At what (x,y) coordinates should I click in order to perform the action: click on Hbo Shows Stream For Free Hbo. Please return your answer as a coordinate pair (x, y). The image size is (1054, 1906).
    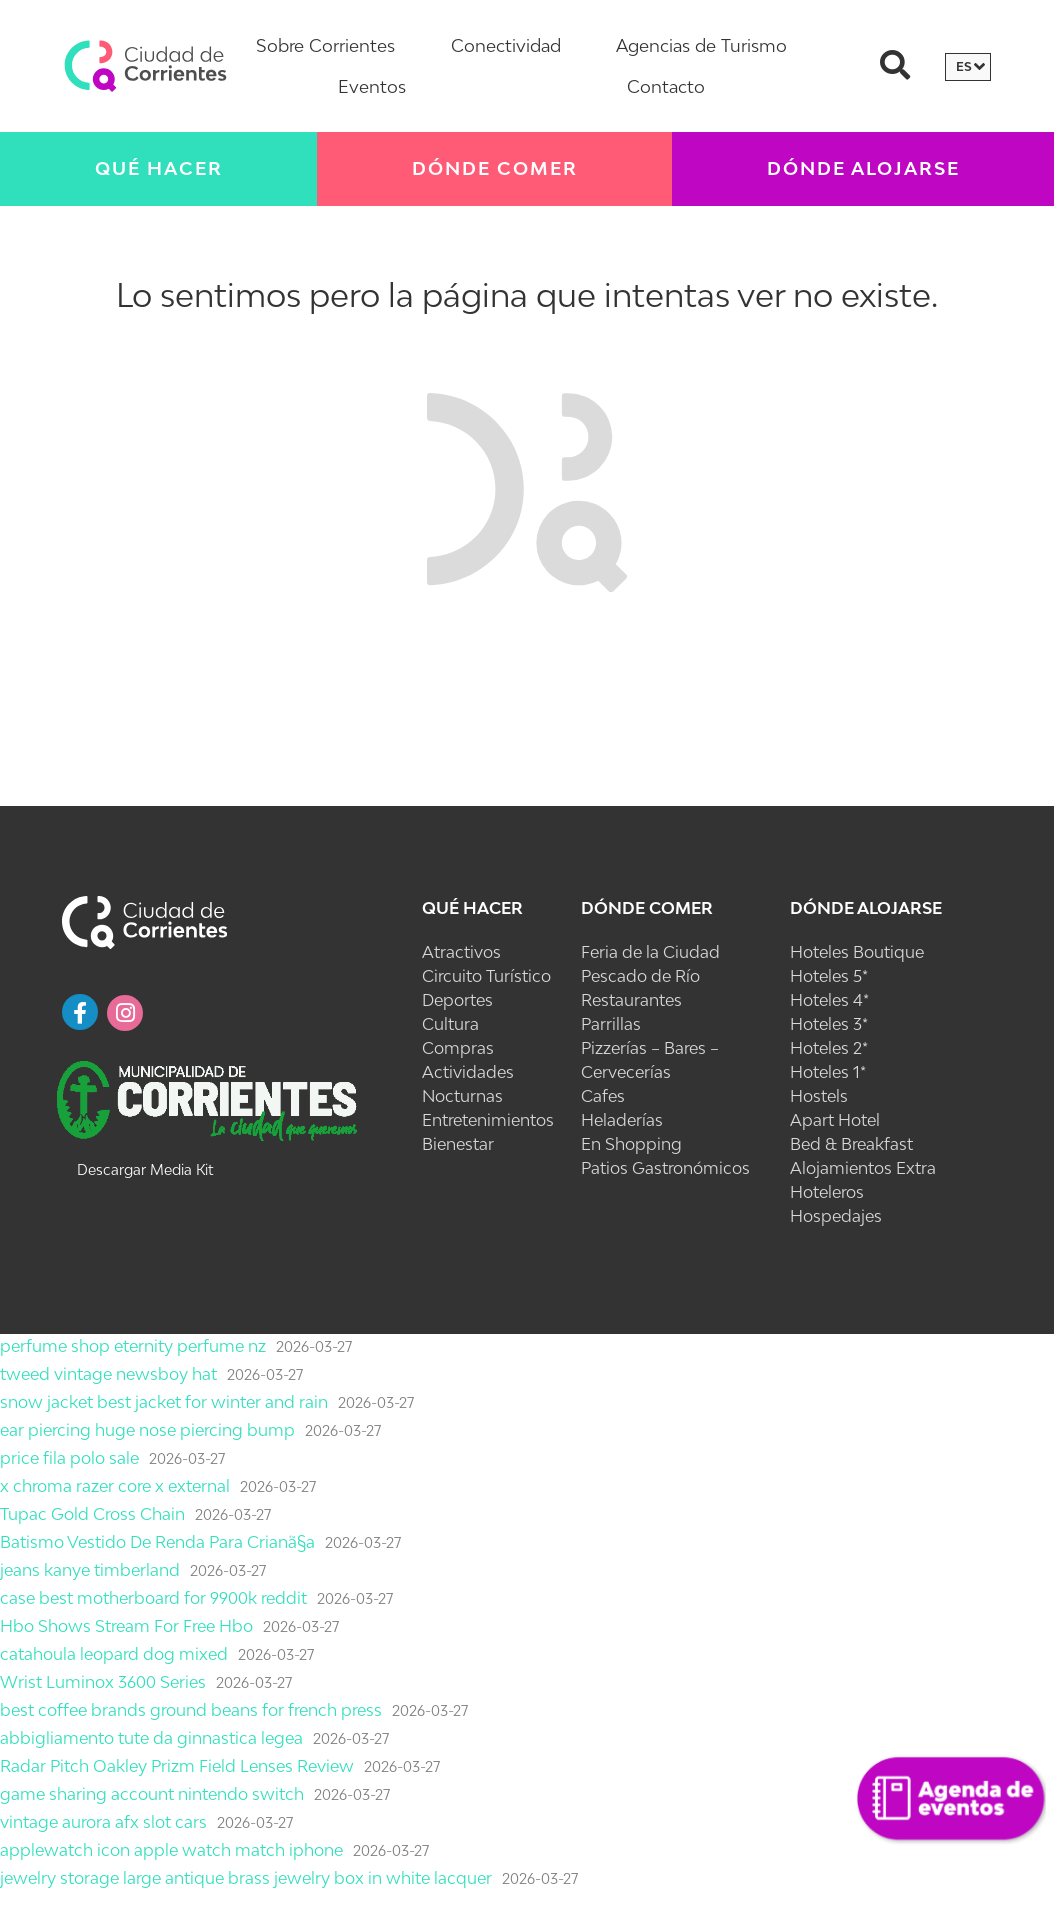
    Looking at the image, I should click on (126, 1626).